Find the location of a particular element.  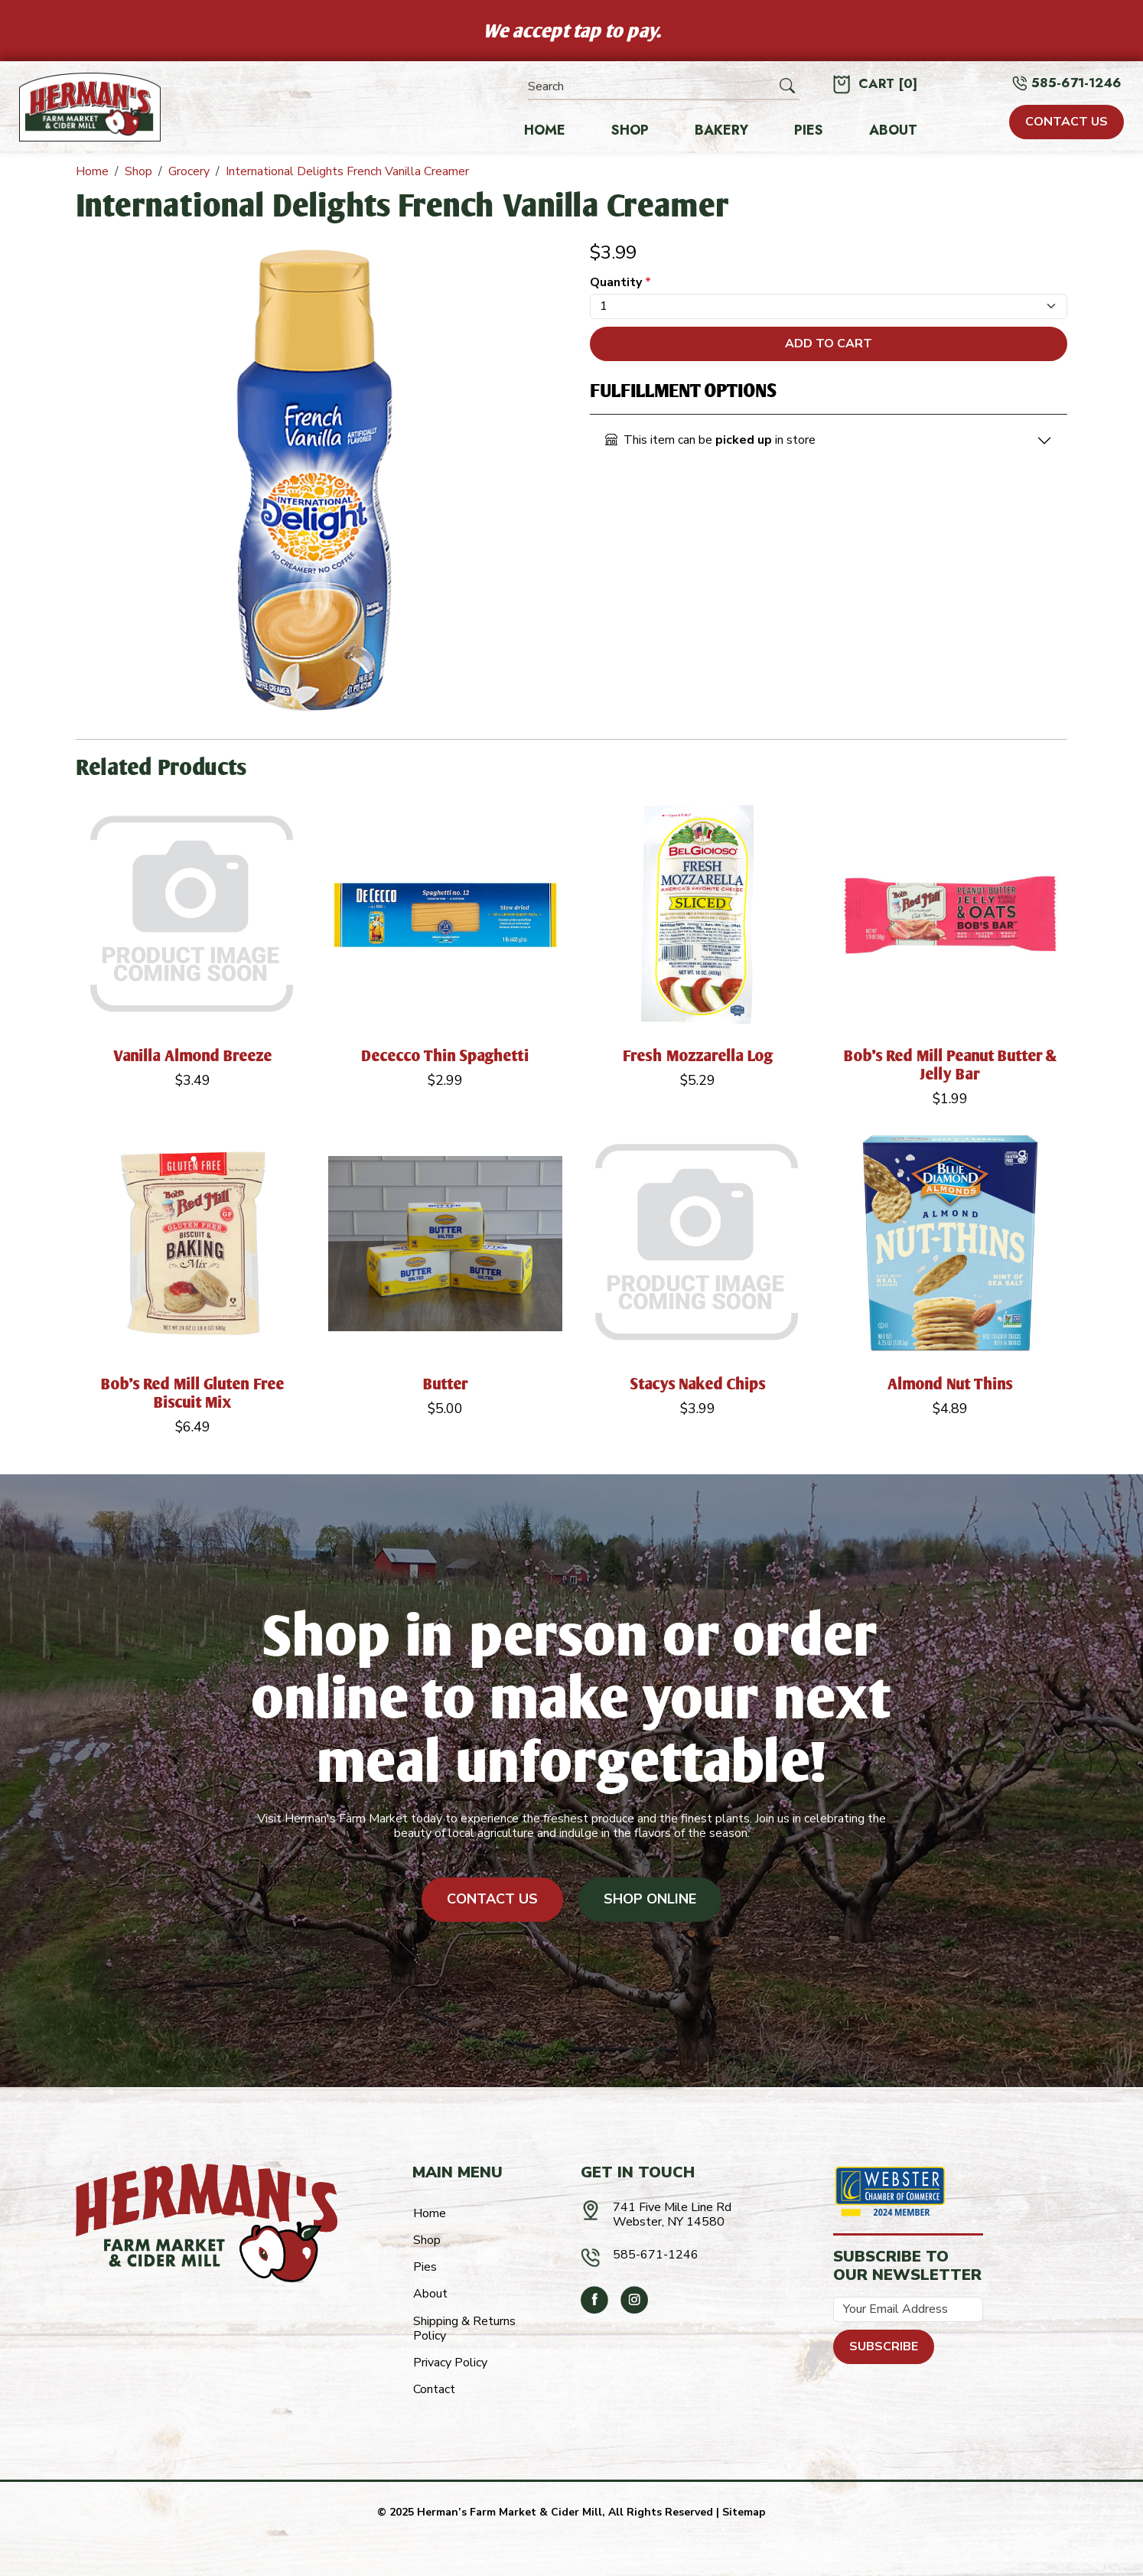

Pies is located at coordinates (808, 130).